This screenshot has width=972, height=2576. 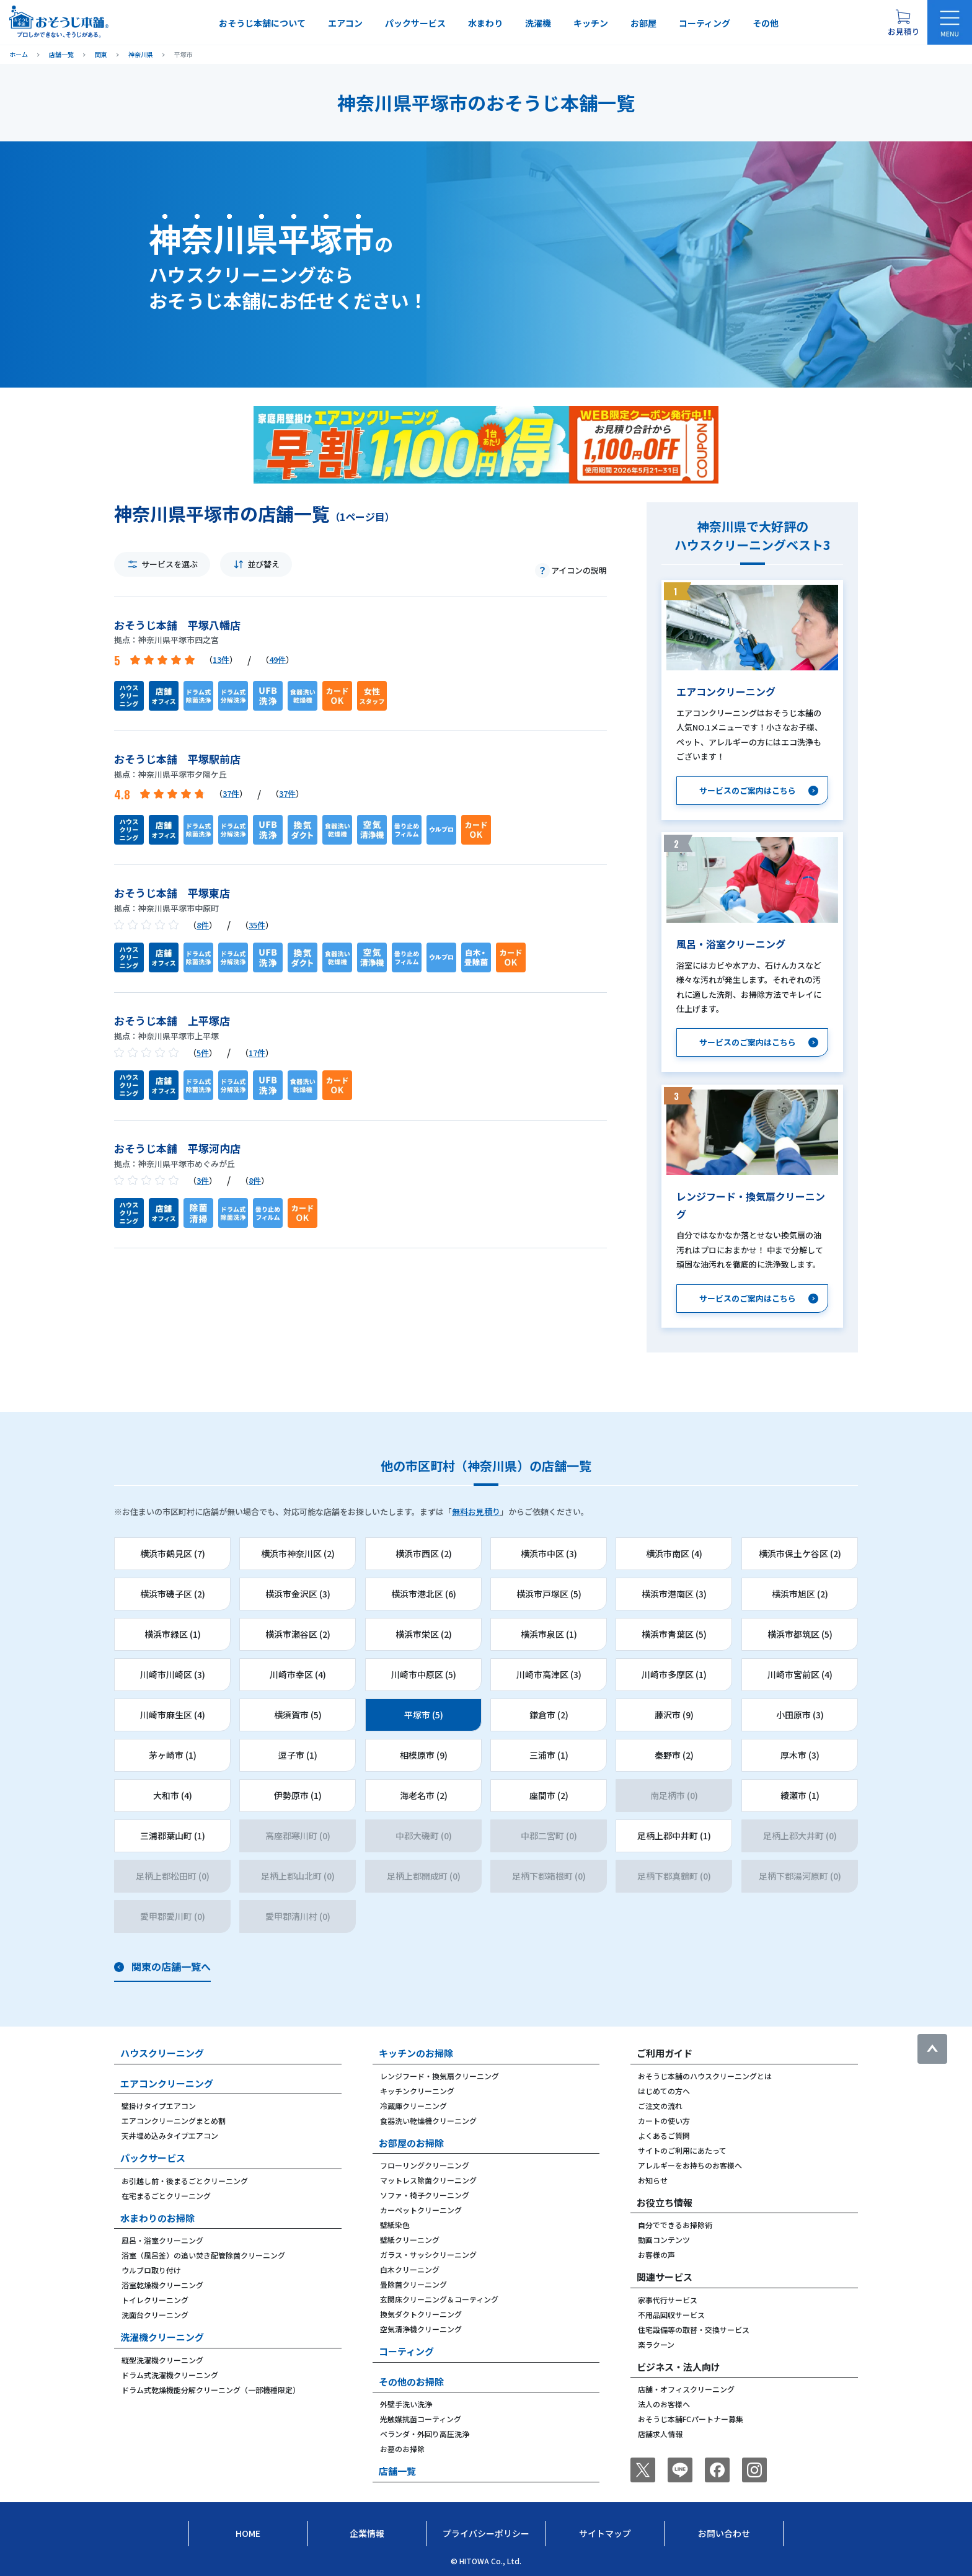 I want to click on アレルギーをお持ちのお客様へ, so click(x=690, y=2165).